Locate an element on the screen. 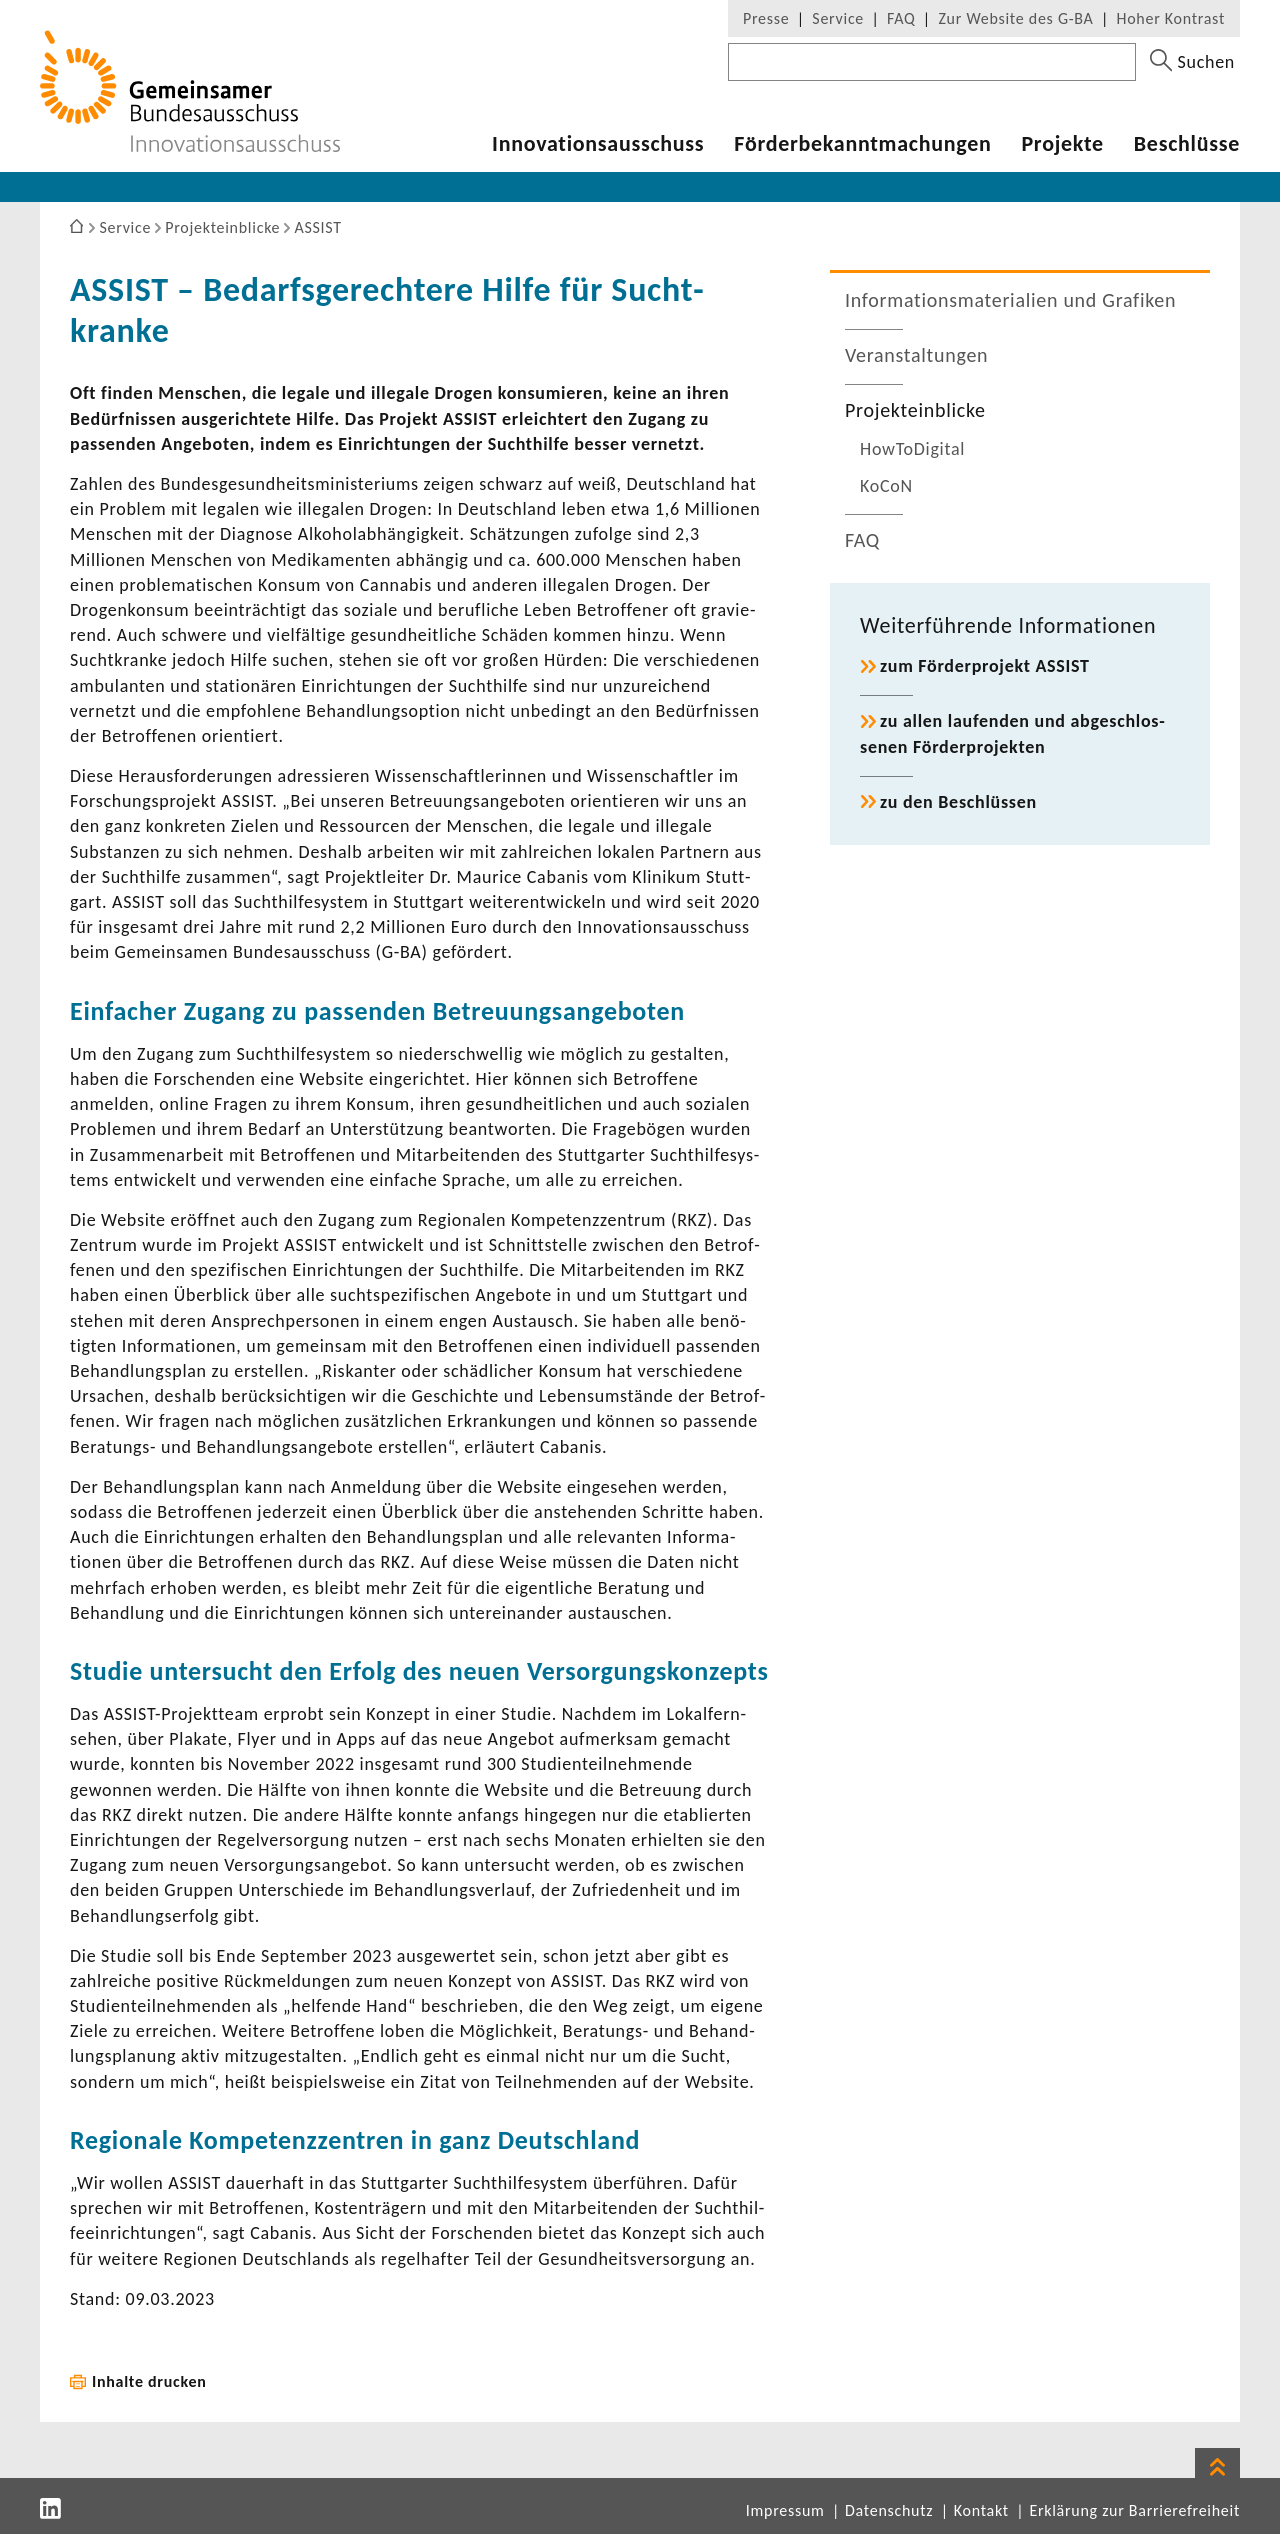  Förder­be­kannt­ma­chungen is located at coordinates (862, 144).